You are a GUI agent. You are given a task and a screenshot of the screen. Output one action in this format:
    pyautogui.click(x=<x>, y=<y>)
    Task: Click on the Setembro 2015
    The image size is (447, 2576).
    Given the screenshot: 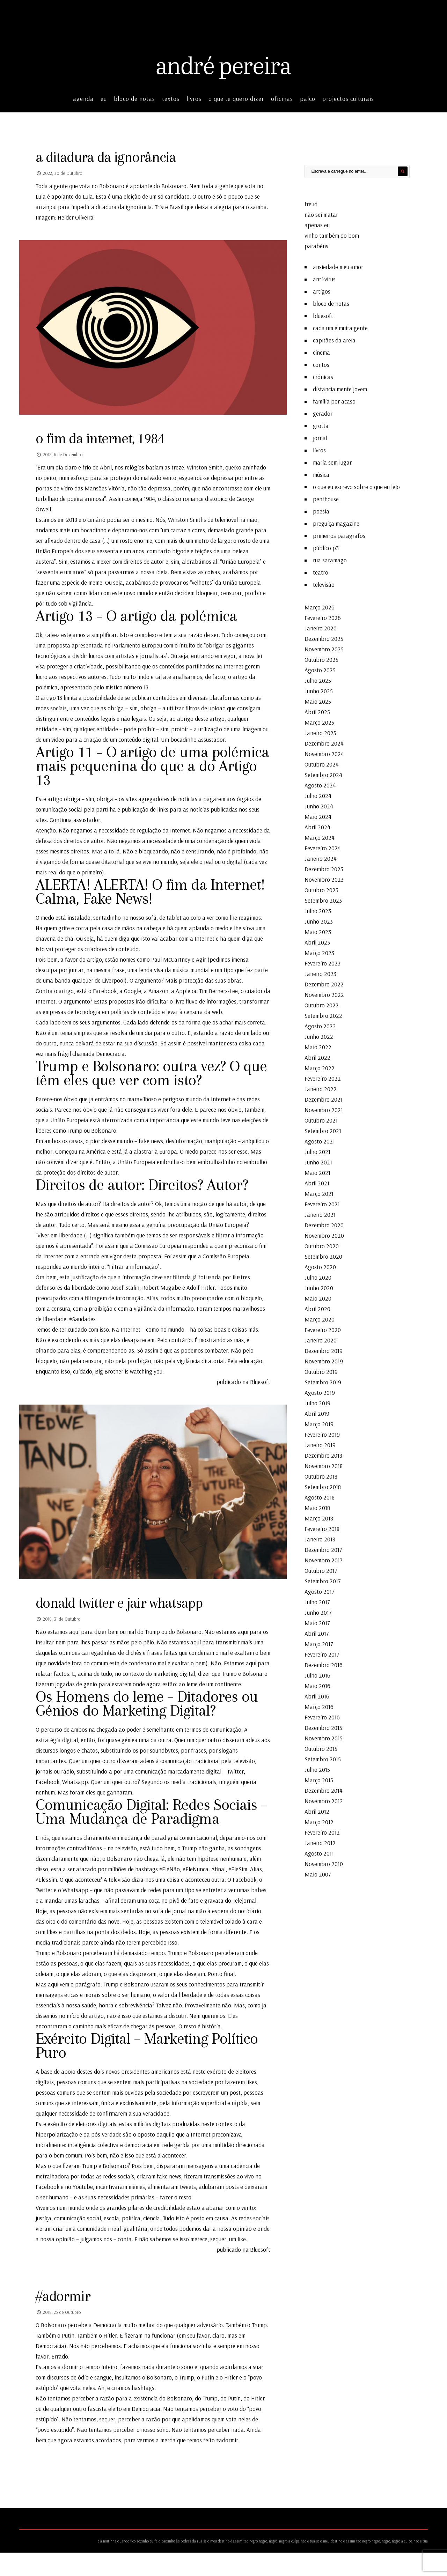 What is the action you would take?
    pyautogui.click(x=323, y=1757)
    